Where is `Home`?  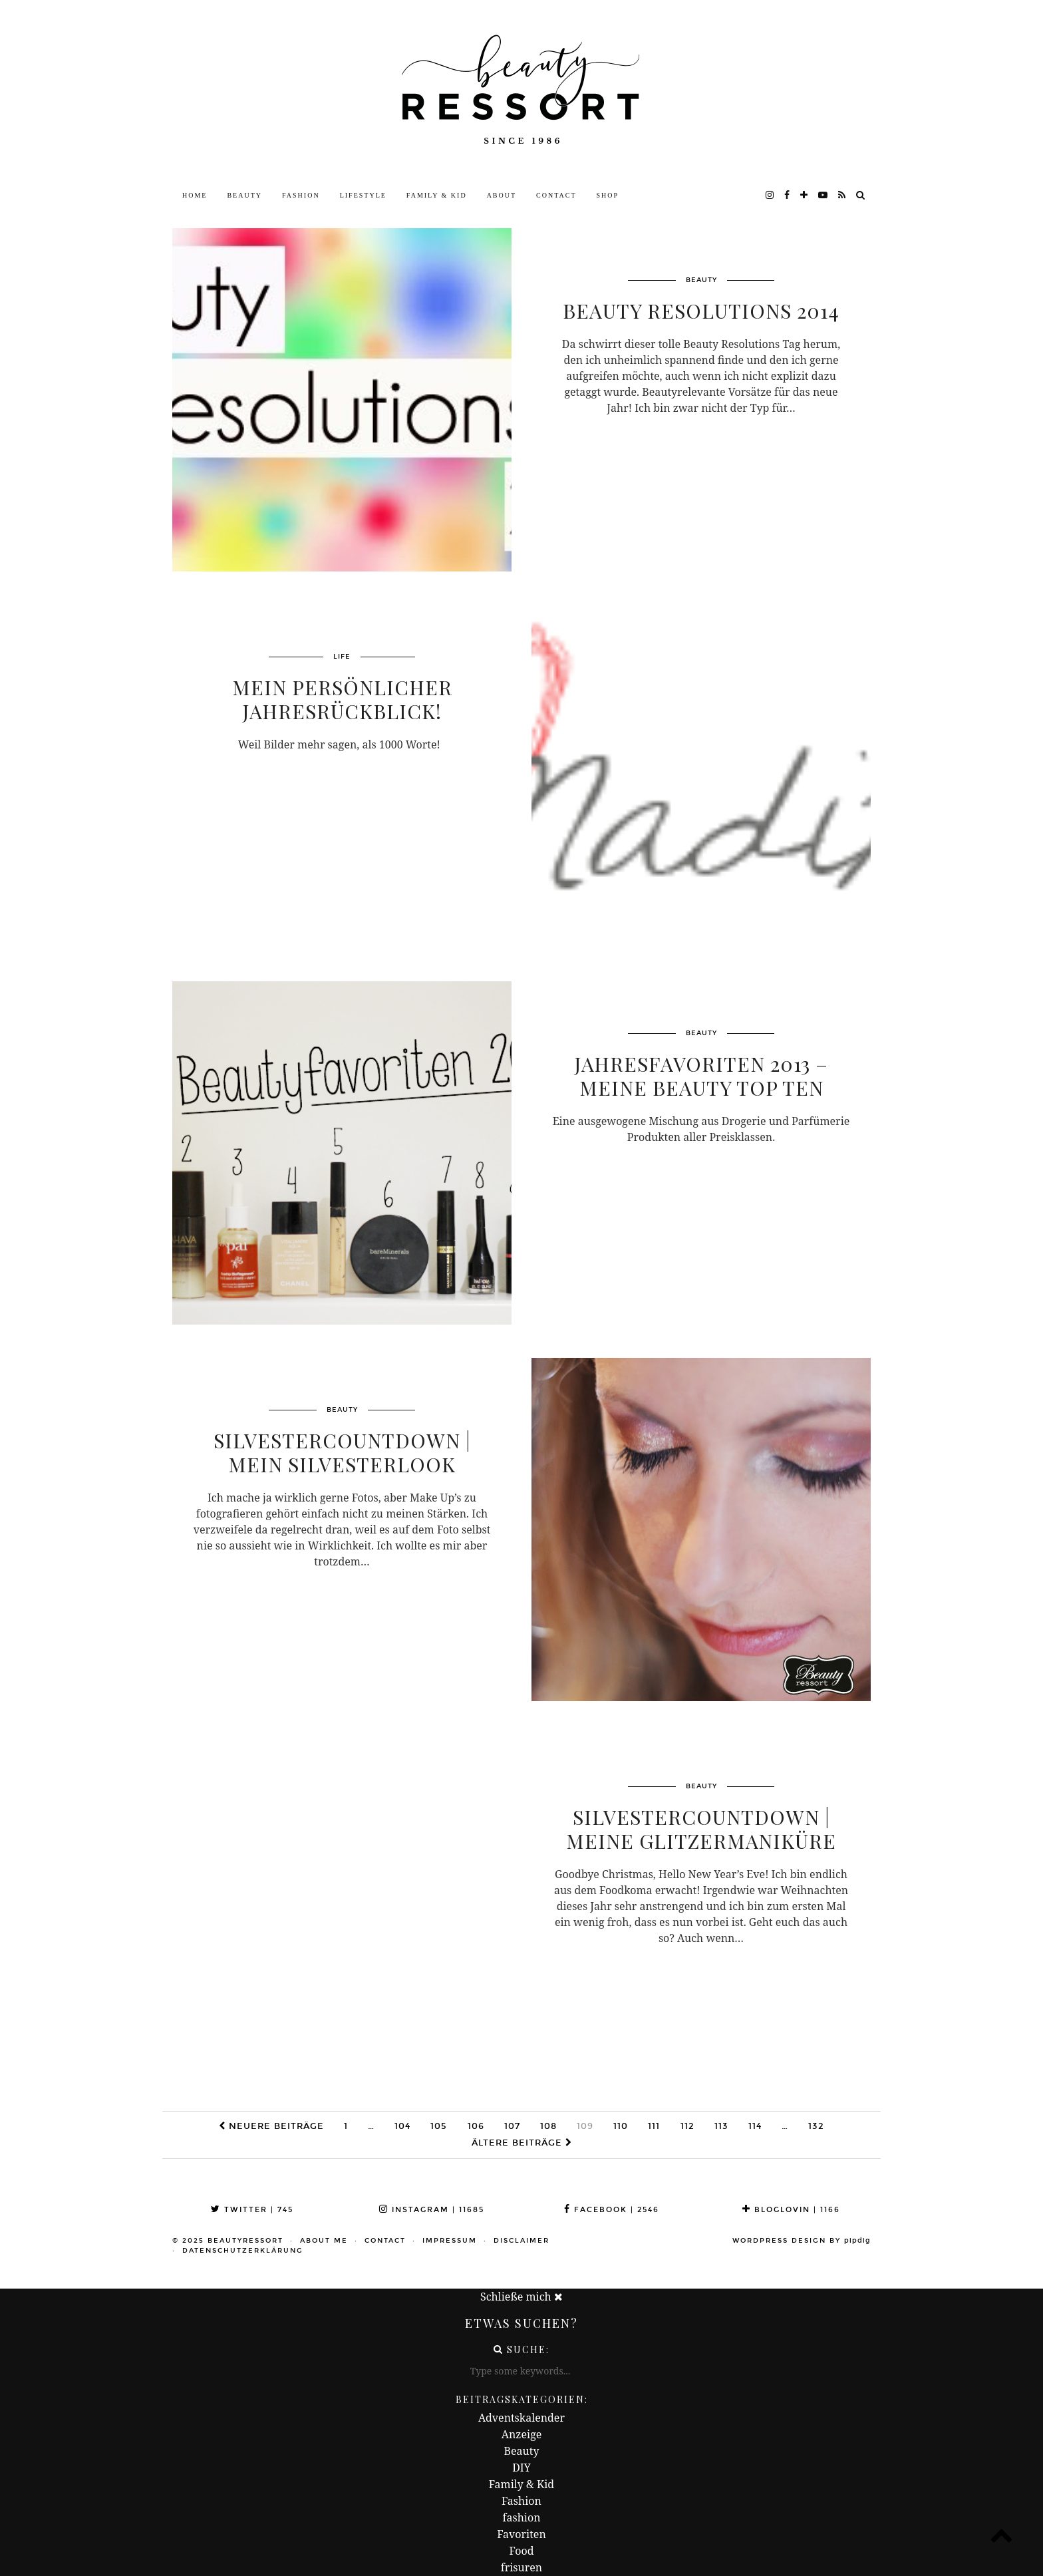 Home is located at coordinates (194, 195).